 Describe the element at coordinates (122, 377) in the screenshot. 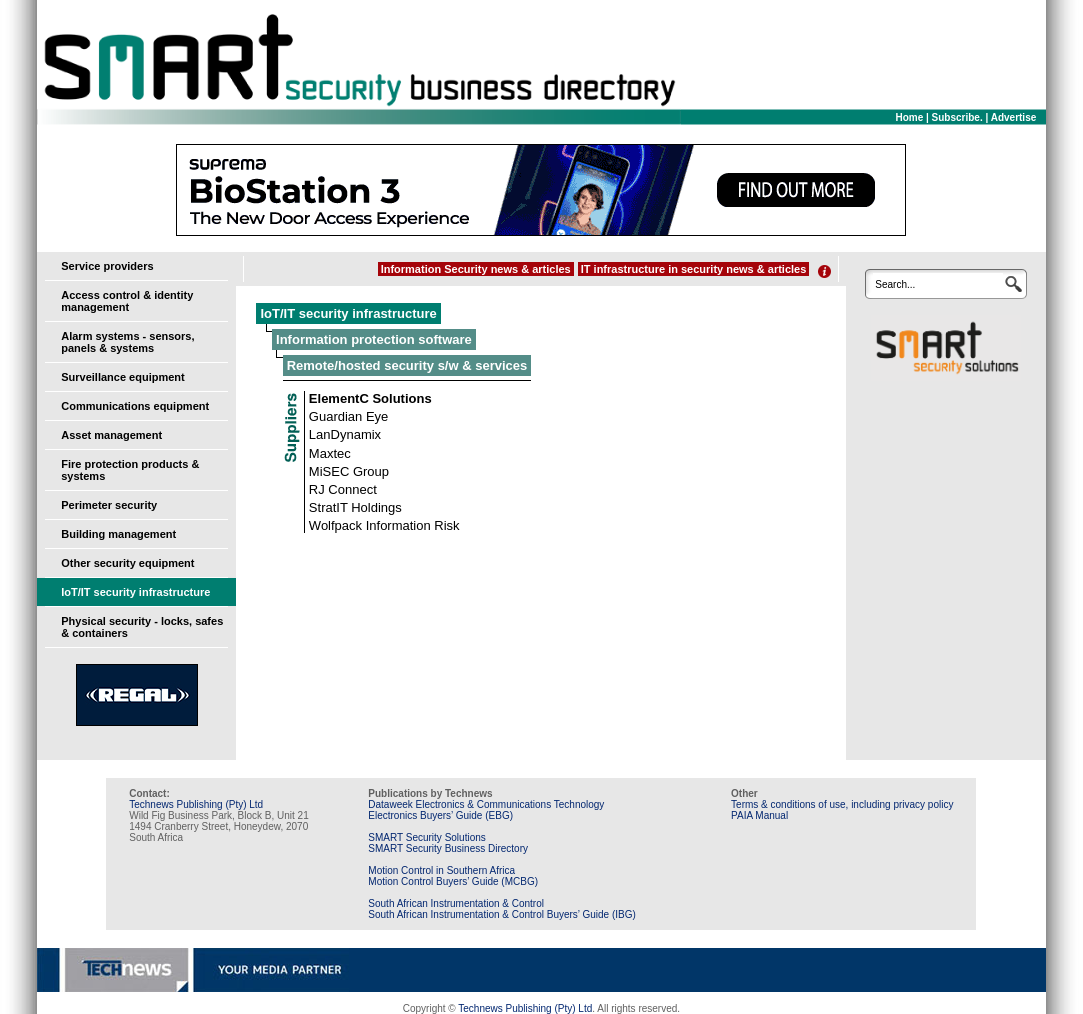

I see `Surveillance equipment` at that location.